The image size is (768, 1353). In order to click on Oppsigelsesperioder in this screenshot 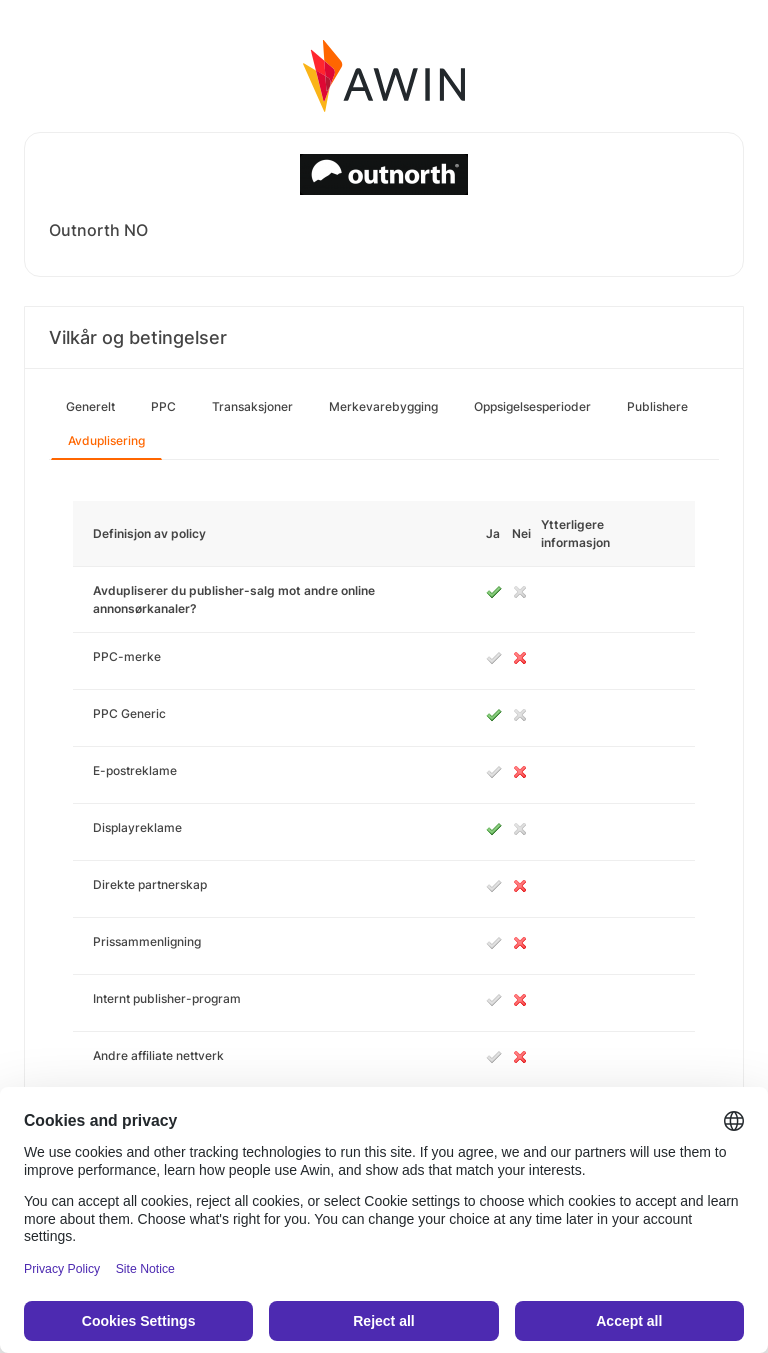, I will do `click(532, 406)`.